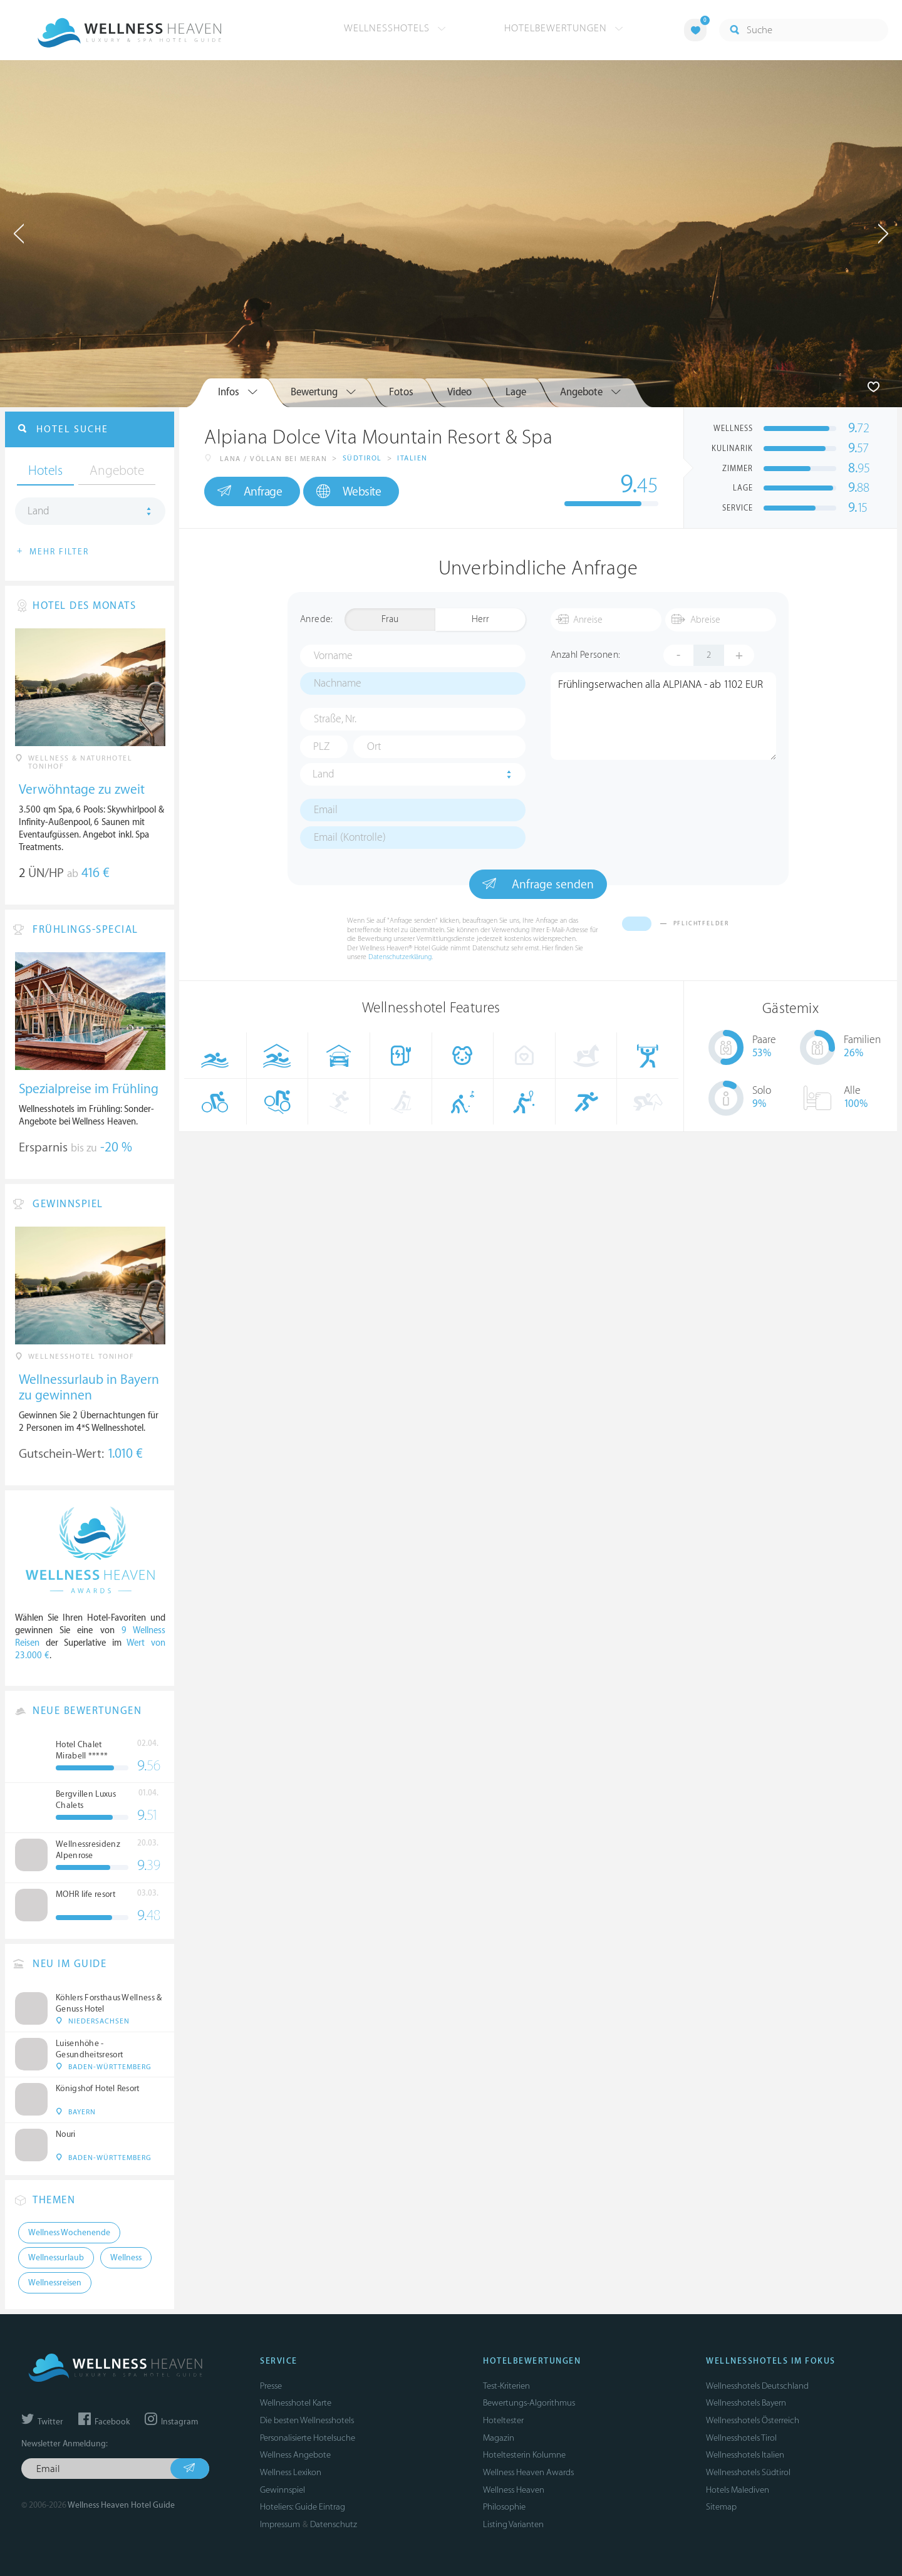 This screenshot has height=2576, width=902. I want to click on Wellnesshotels Tirol, so click(741, 2438).